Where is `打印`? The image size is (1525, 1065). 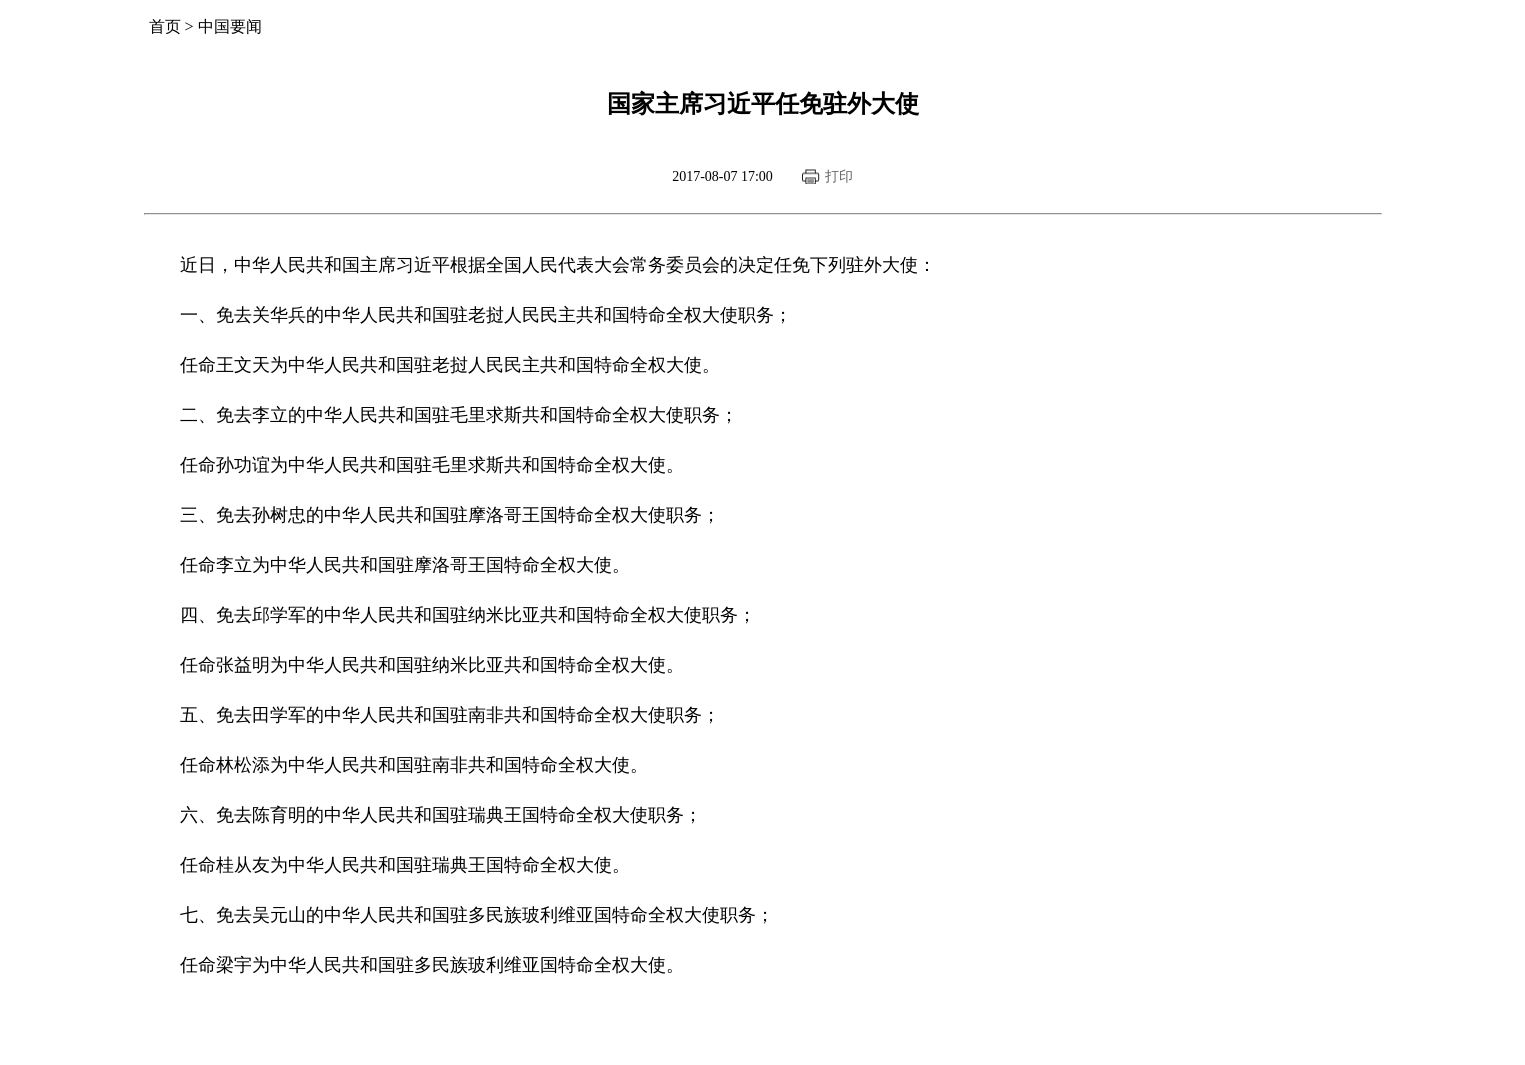 打印 is located at coordinates (839, 176).